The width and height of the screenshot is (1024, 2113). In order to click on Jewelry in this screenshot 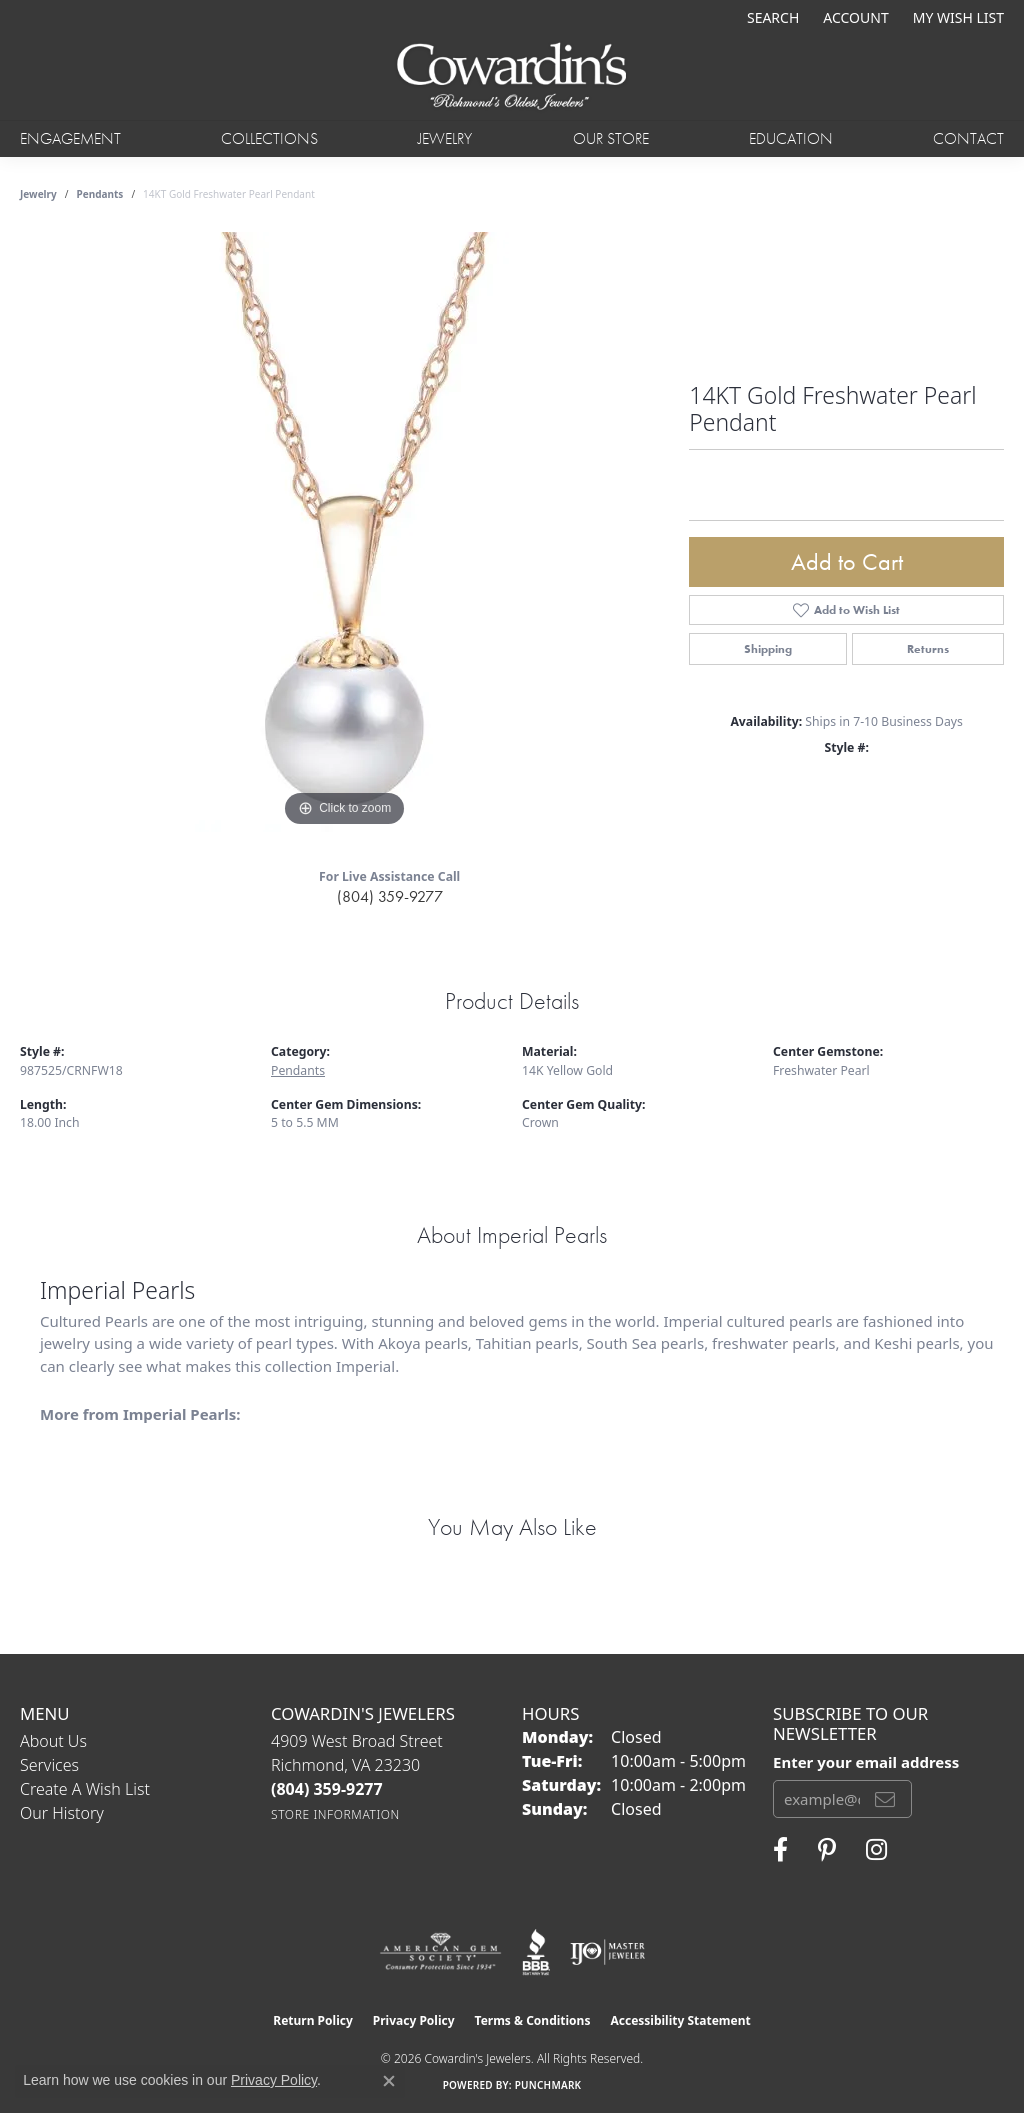, I will do `click(445, 138)`.